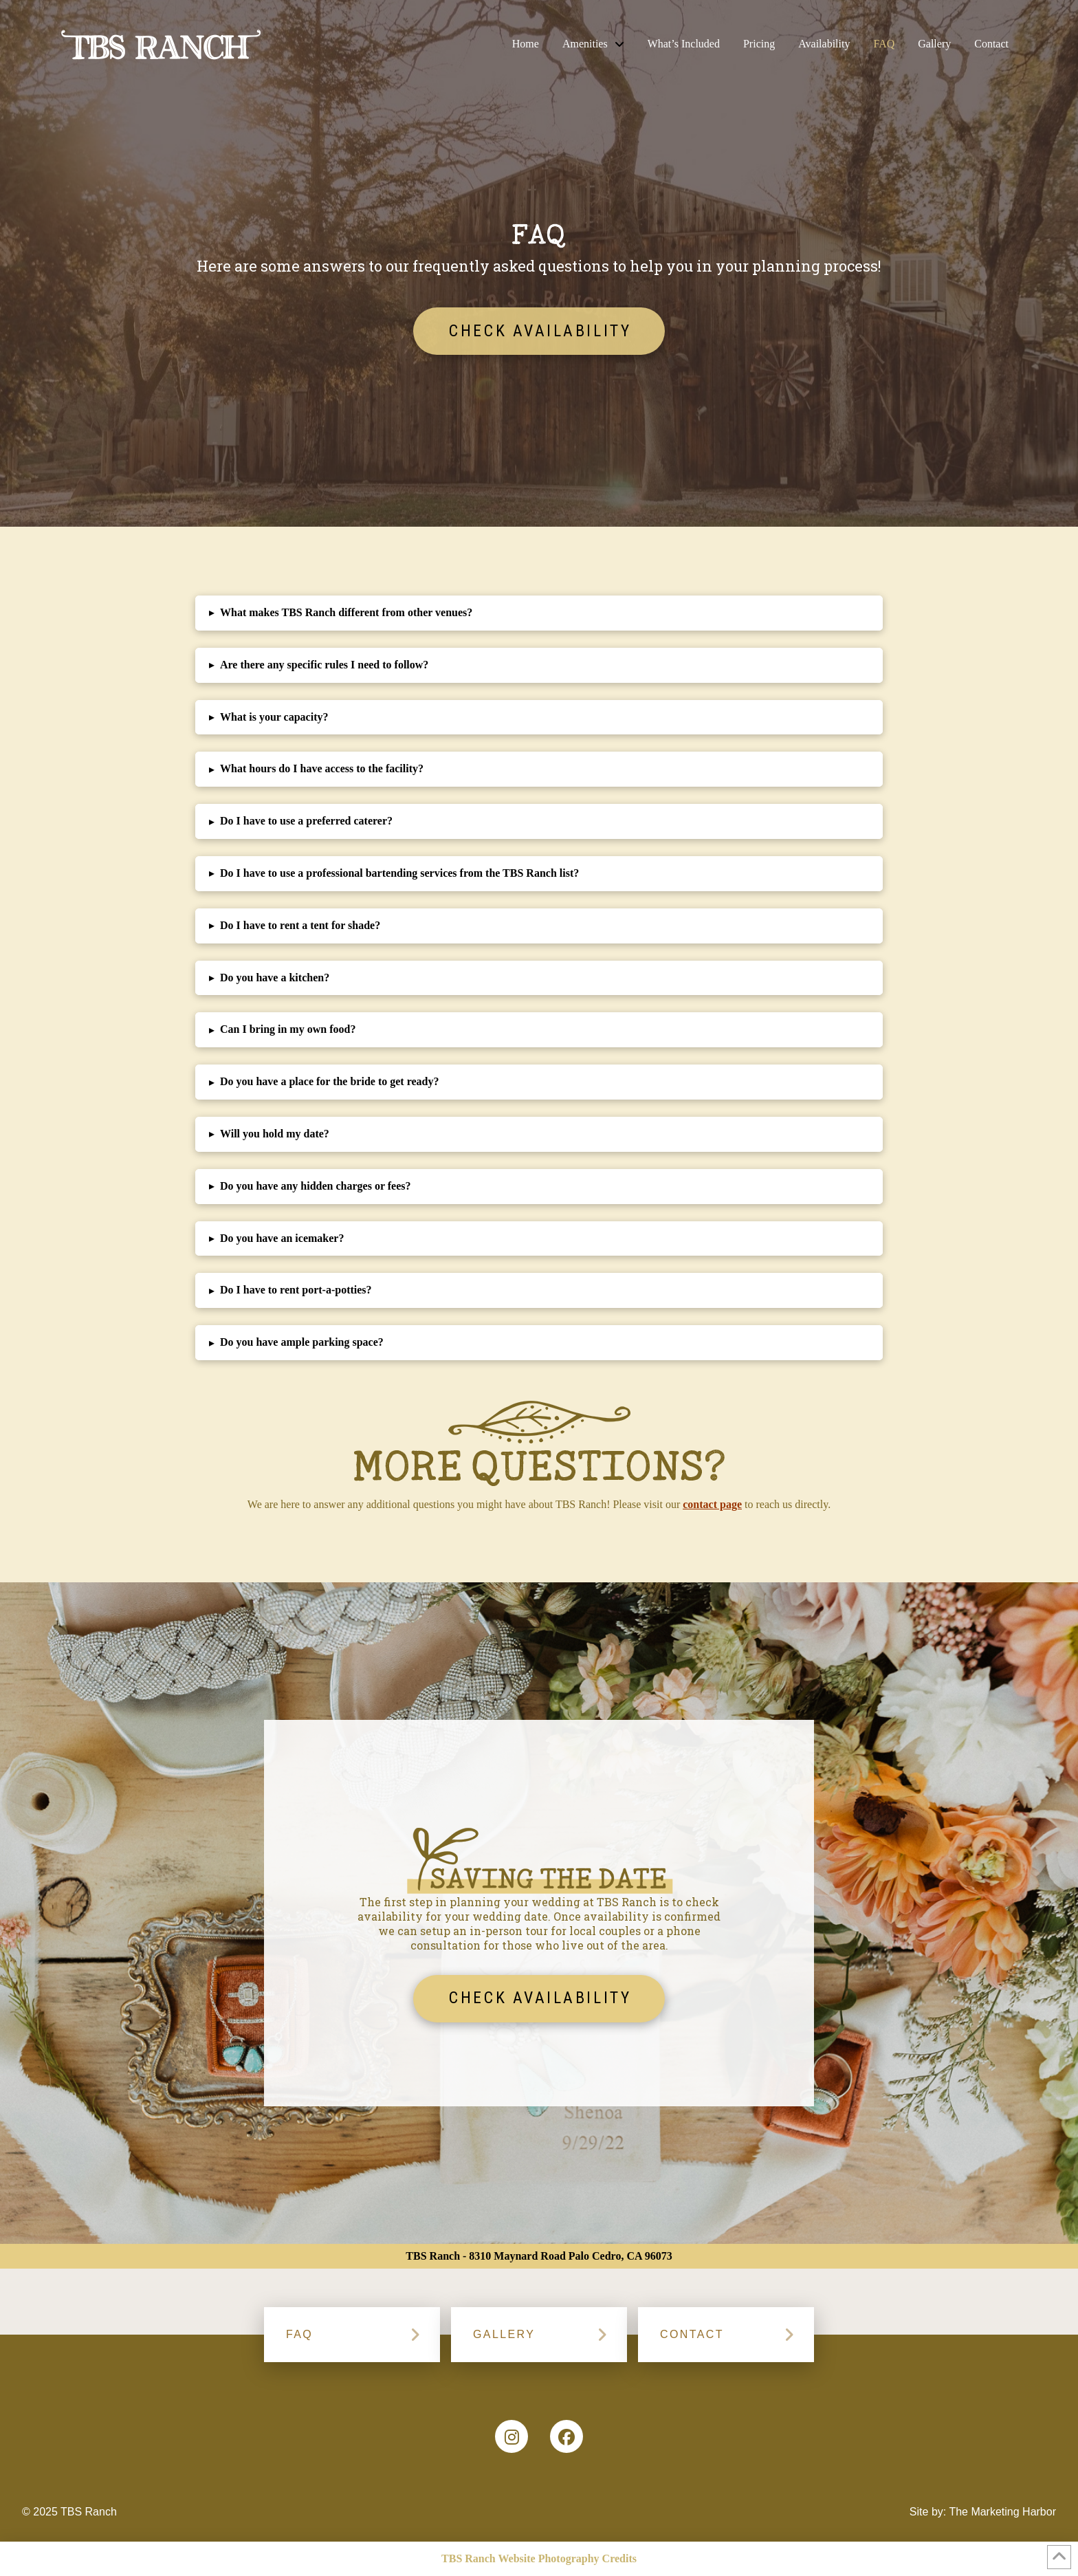 The image size is (1078, 2576). What do you see at coordinates (712, 1504) in the screenshot?
I see `contact page` at bounding box center [712, 1504].